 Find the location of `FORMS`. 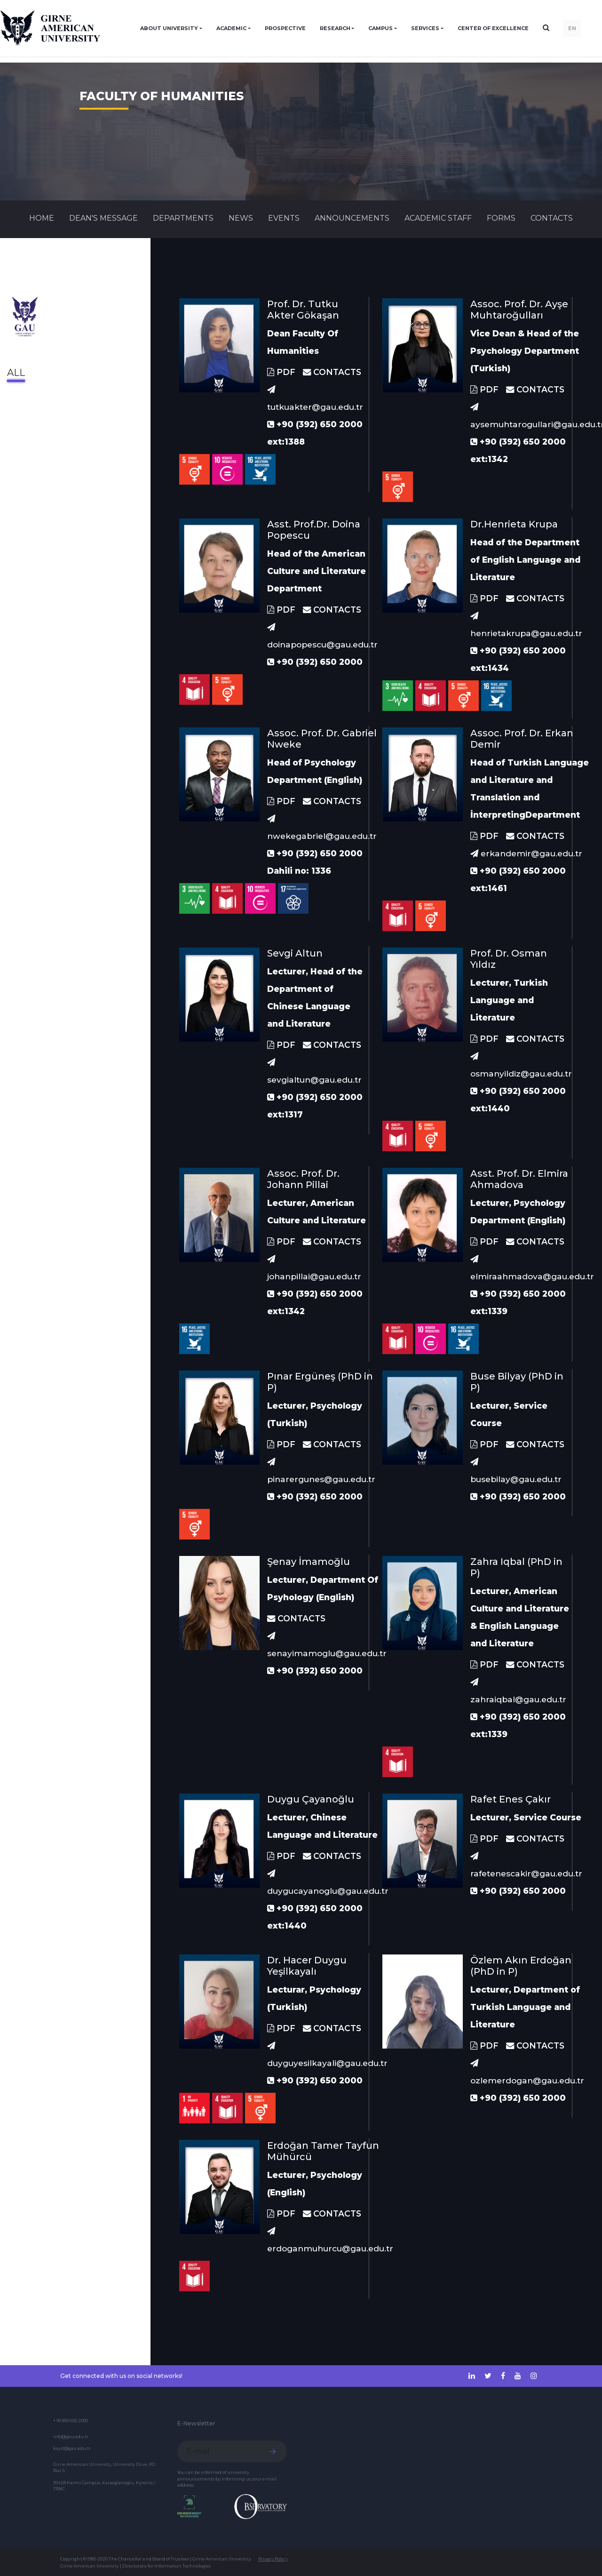

FORMS is located at coordinates (501, 218).